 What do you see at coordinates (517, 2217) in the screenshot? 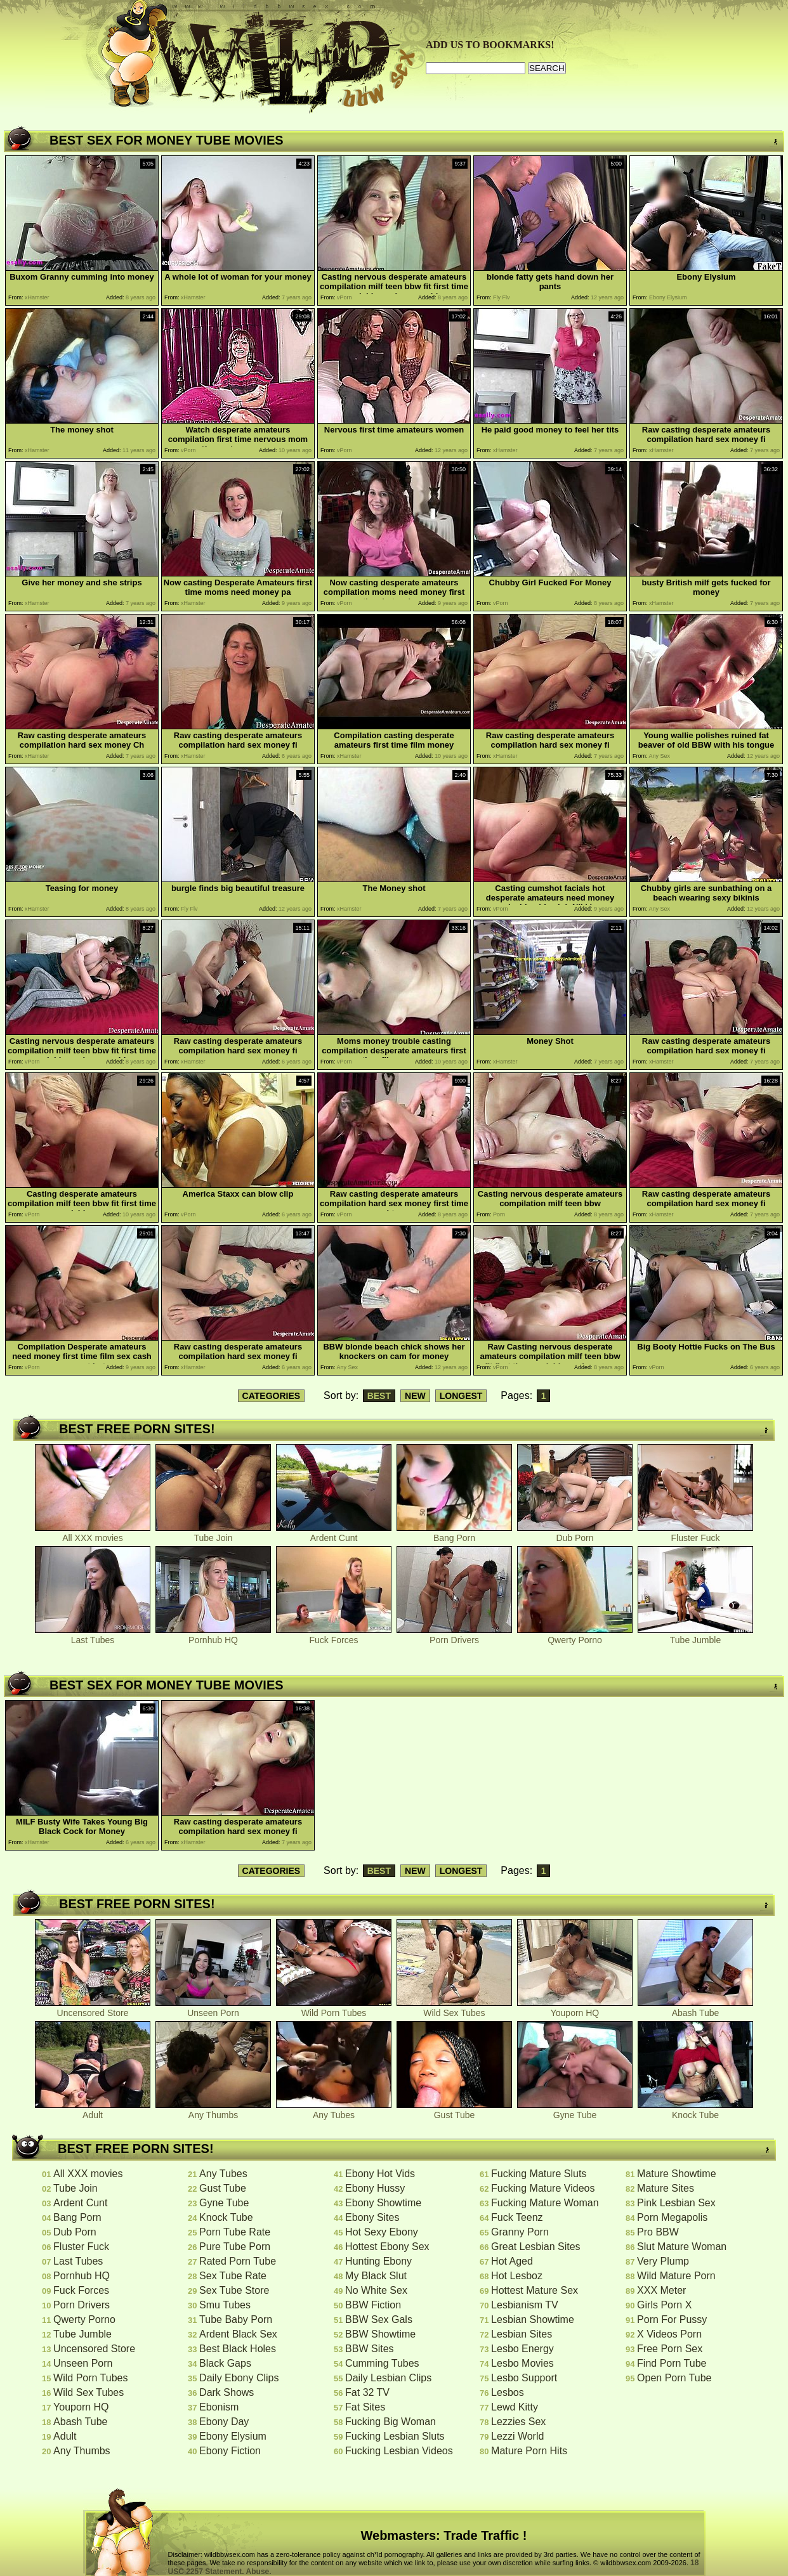
I see `Fuck Teenz` at bounding box center [517, 2217].